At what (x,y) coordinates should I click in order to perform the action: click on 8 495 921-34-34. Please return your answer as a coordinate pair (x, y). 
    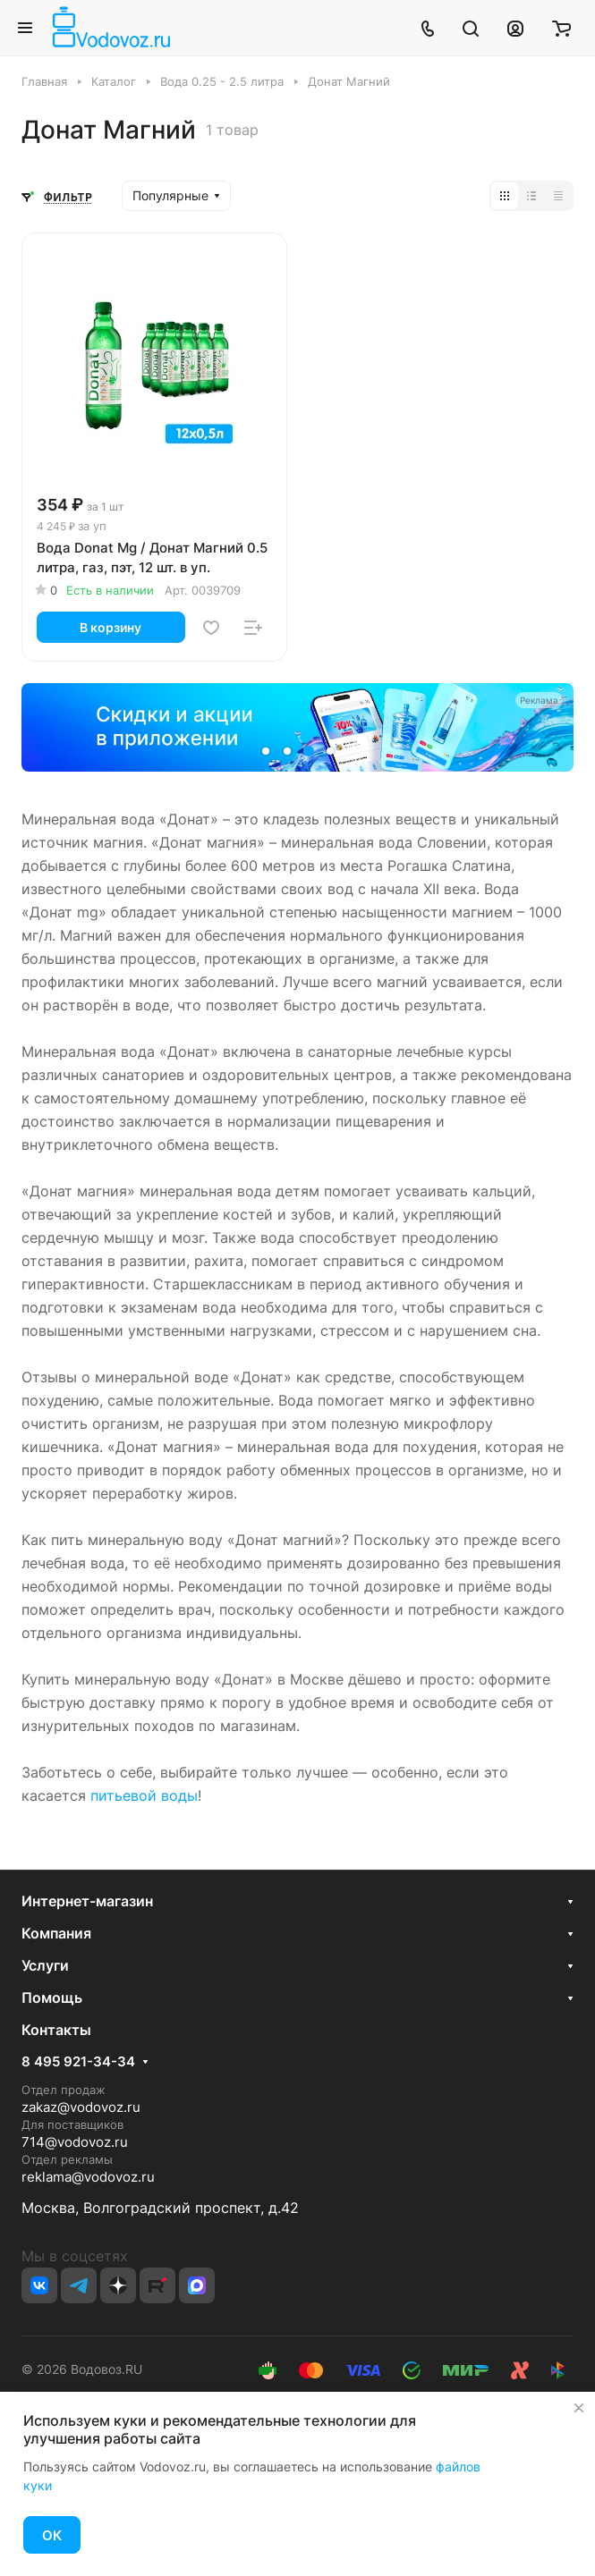
    Looking at the image, I should click on (78, 2062).